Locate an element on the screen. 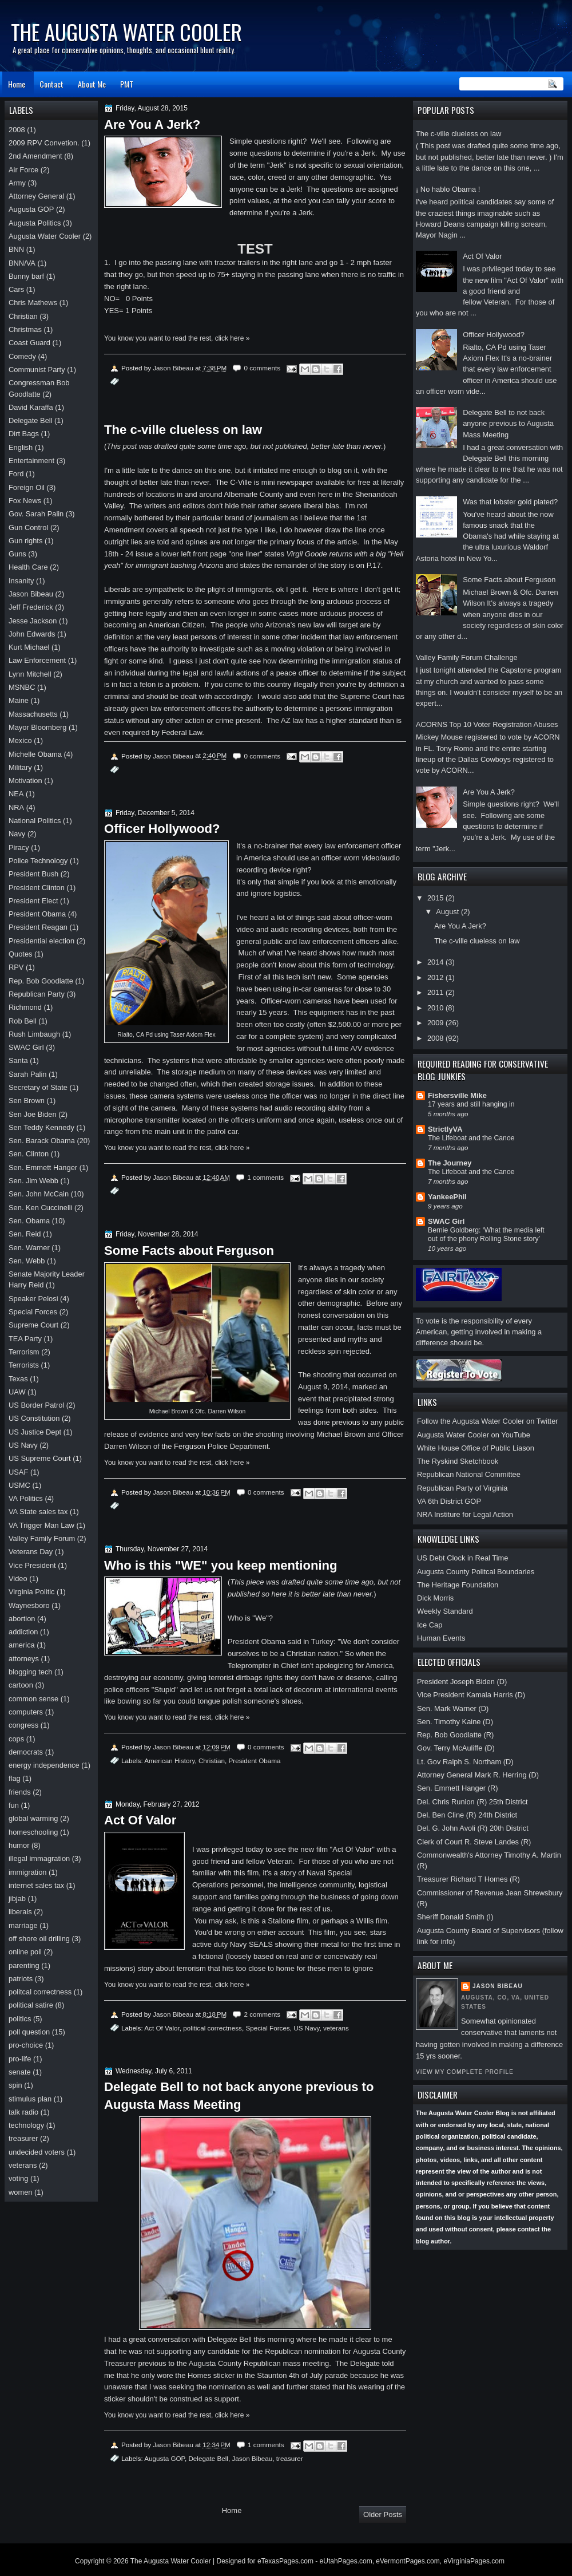 Image resolution: width=572 pixels, height=2576 pixels. Cars is located at coordinates (16, 289).